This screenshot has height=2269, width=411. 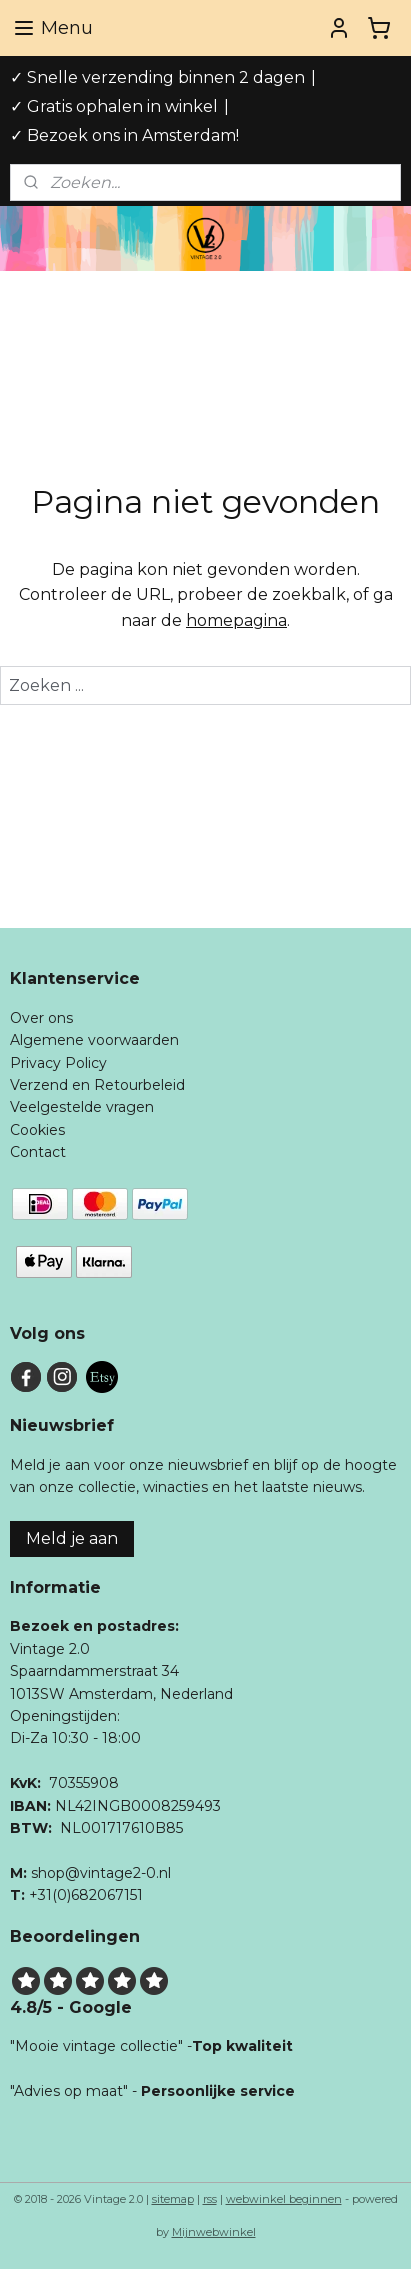 What do you see at coordinates (236, 620) in the screenshot?
I see `homepagina` at bounding box center [236, 620].